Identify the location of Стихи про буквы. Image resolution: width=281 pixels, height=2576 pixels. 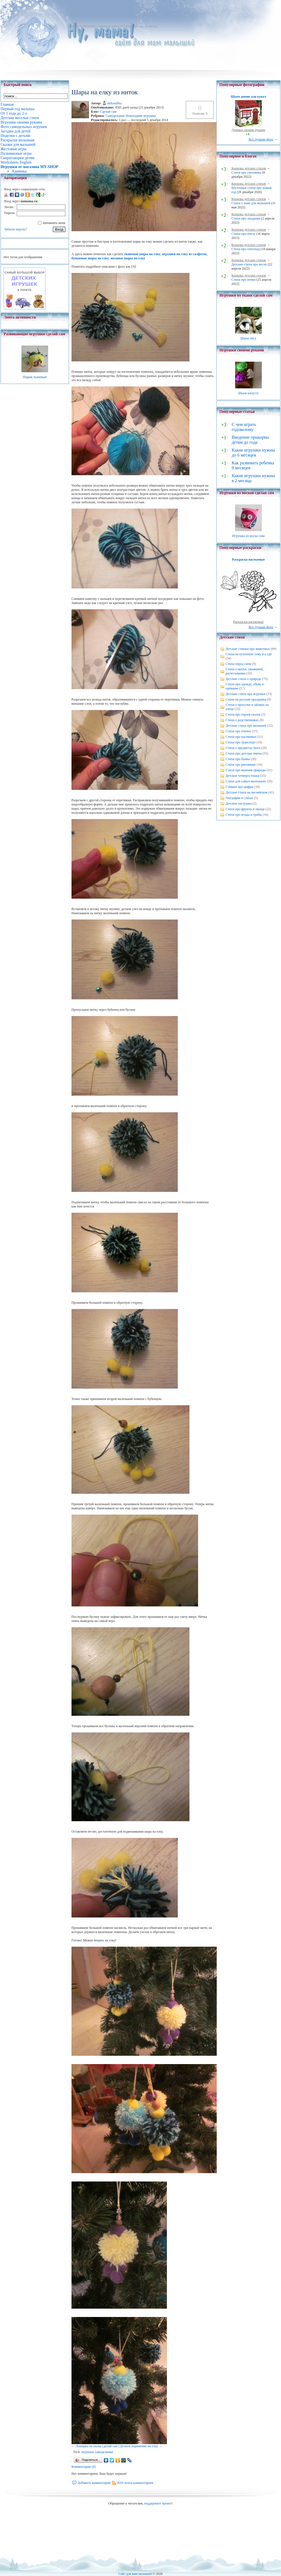
(238, 759).